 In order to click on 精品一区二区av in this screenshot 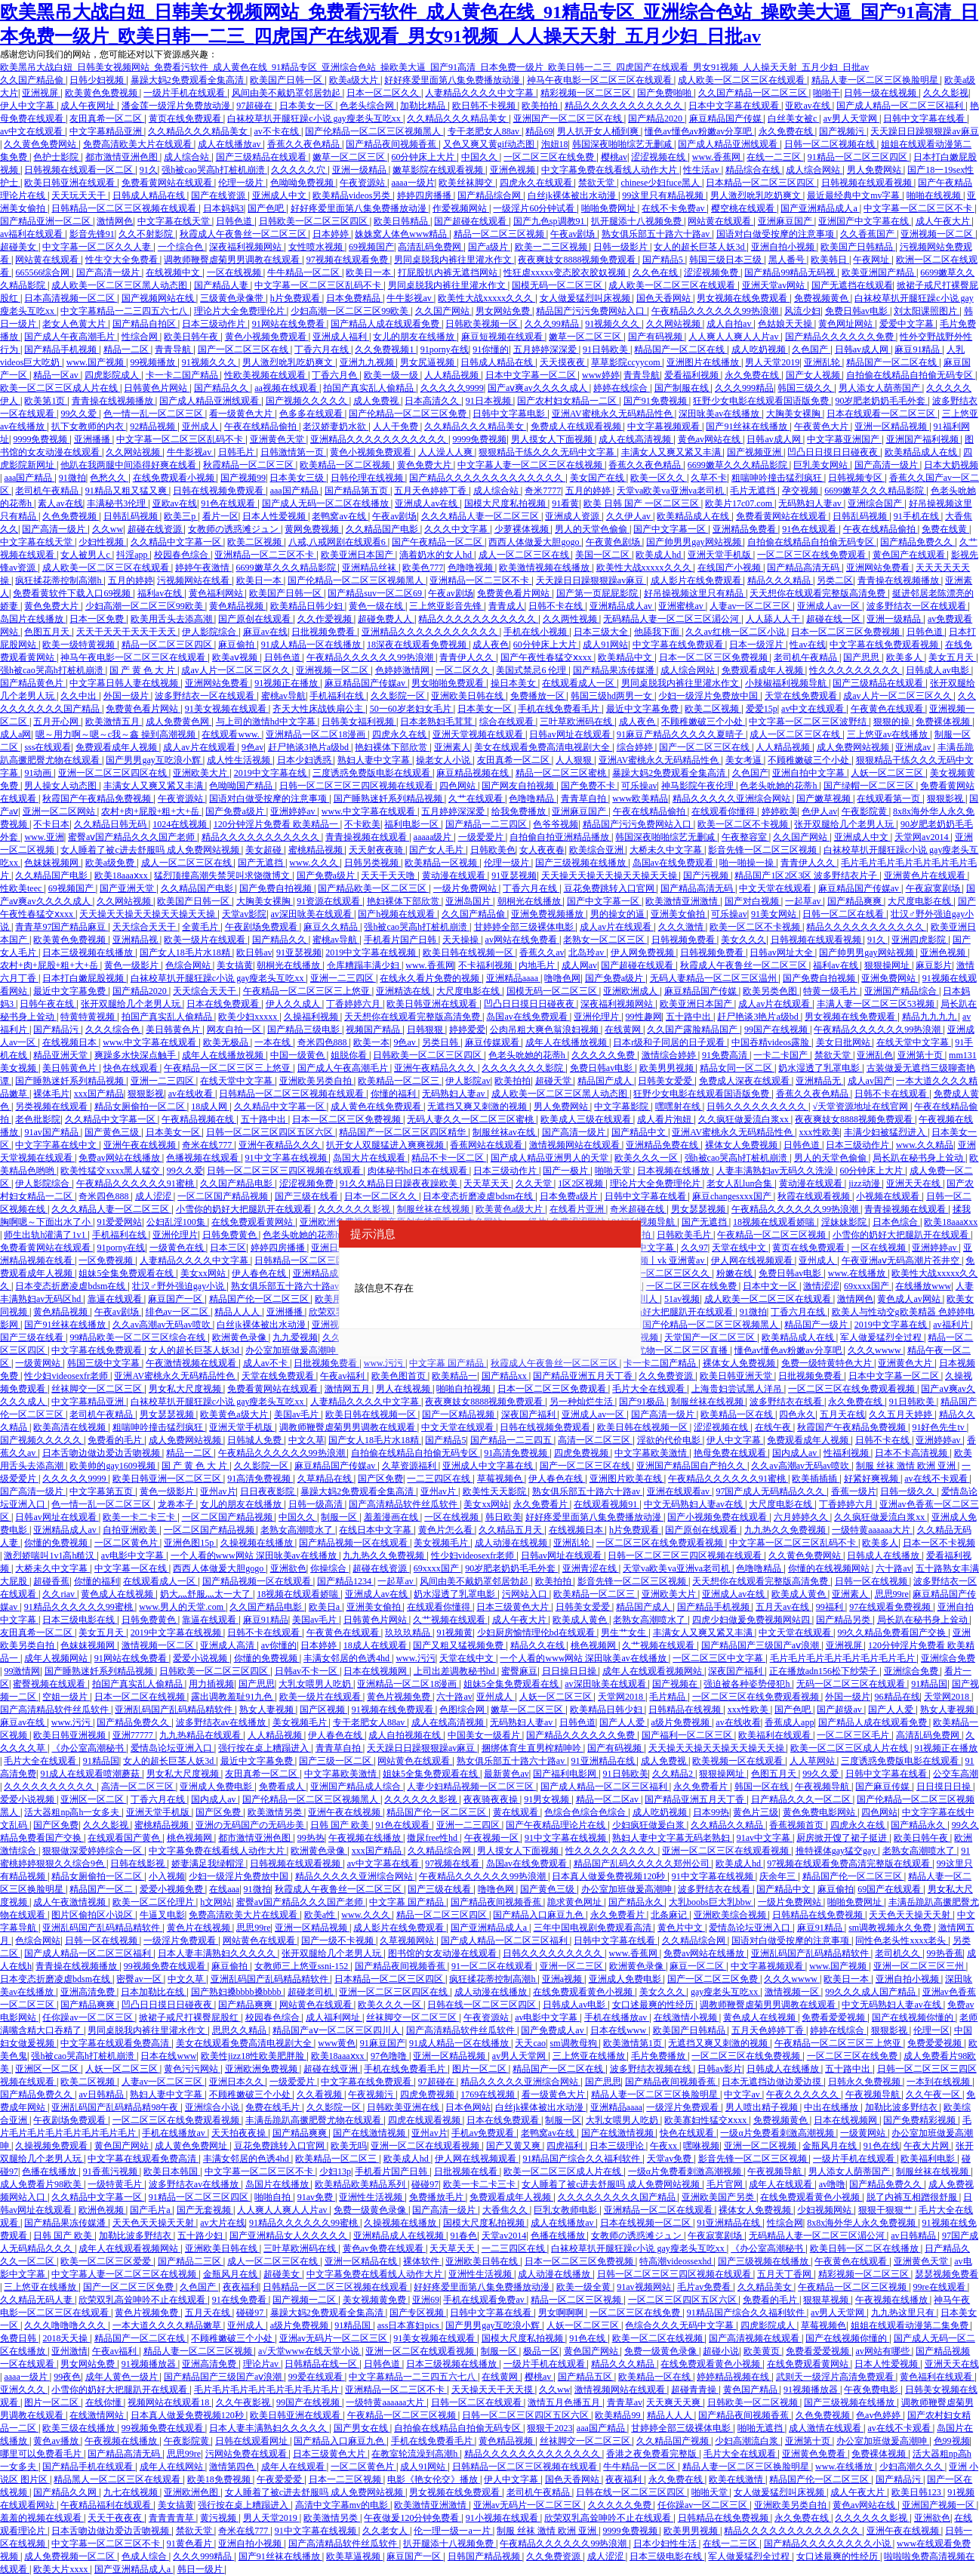, I will do `click(608, 1799)`.